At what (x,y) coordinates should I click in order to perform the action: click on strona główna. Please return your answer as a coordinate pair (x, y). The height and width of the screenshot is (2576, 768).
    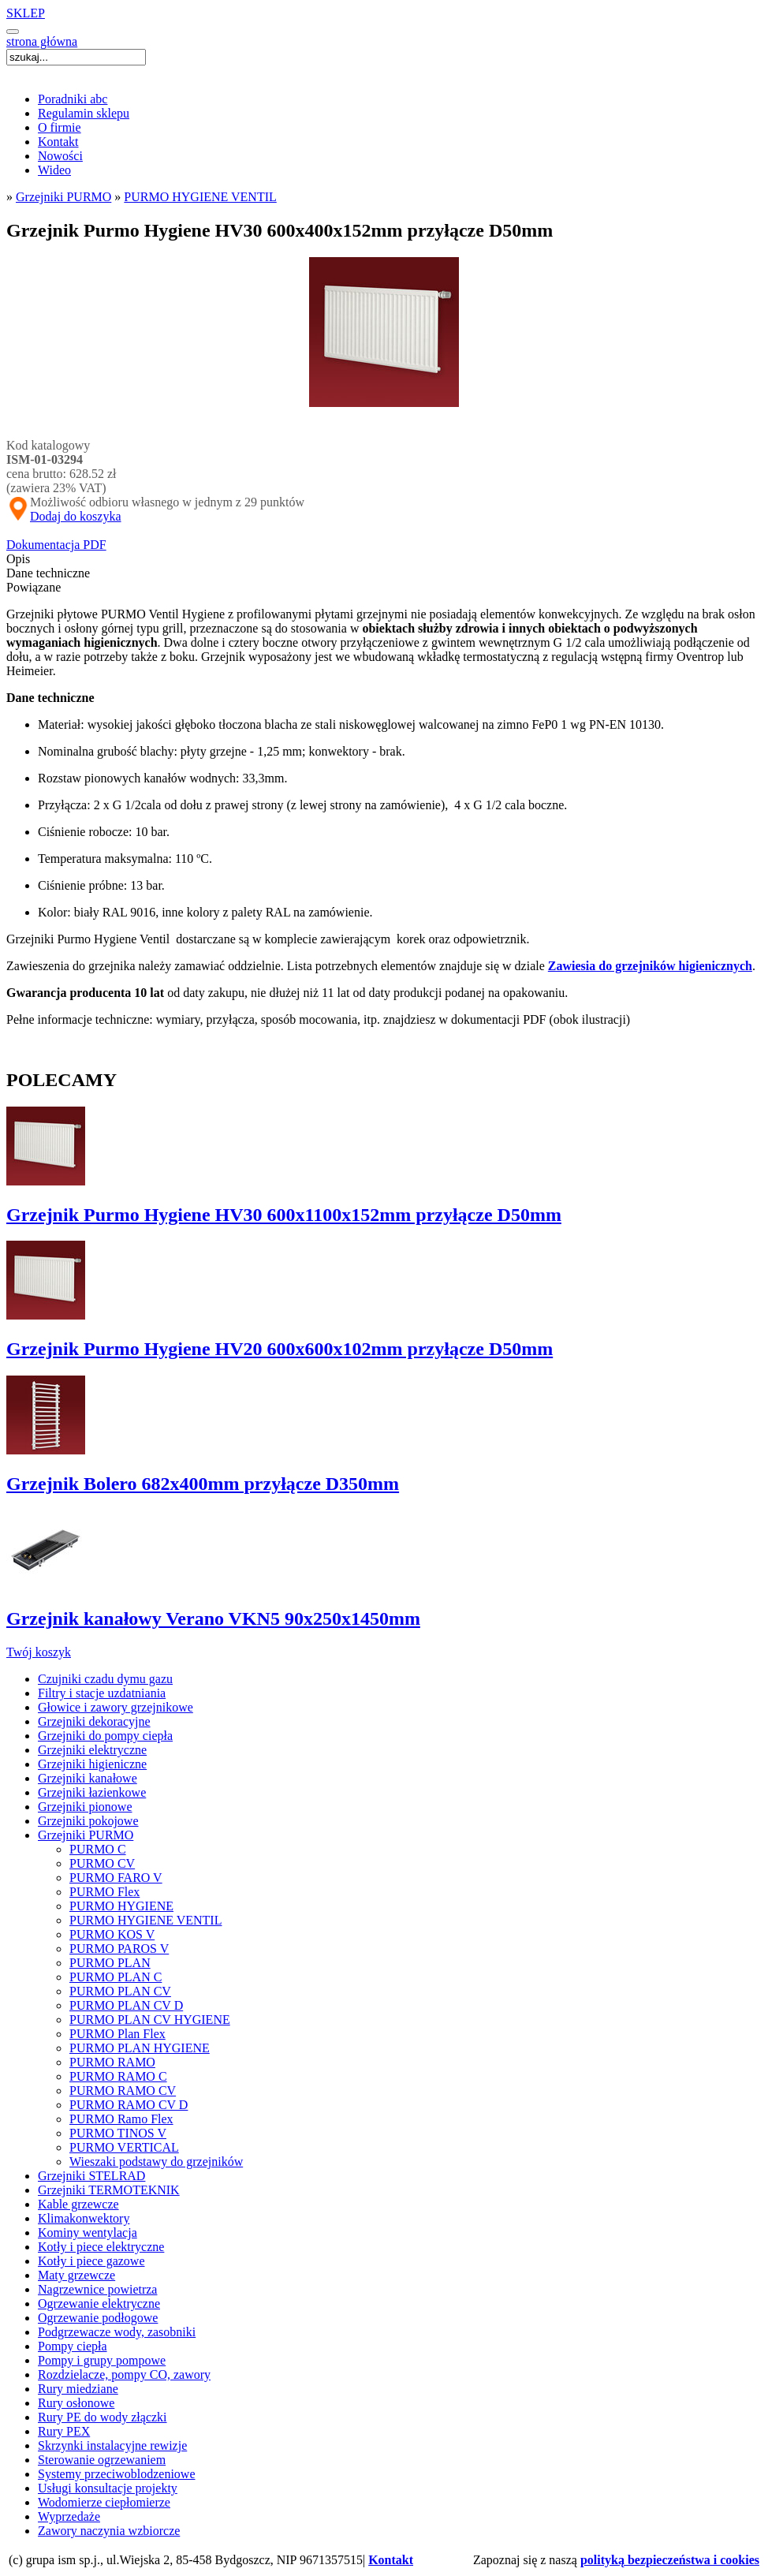
    Looking at the image, I should click on (41, 41).